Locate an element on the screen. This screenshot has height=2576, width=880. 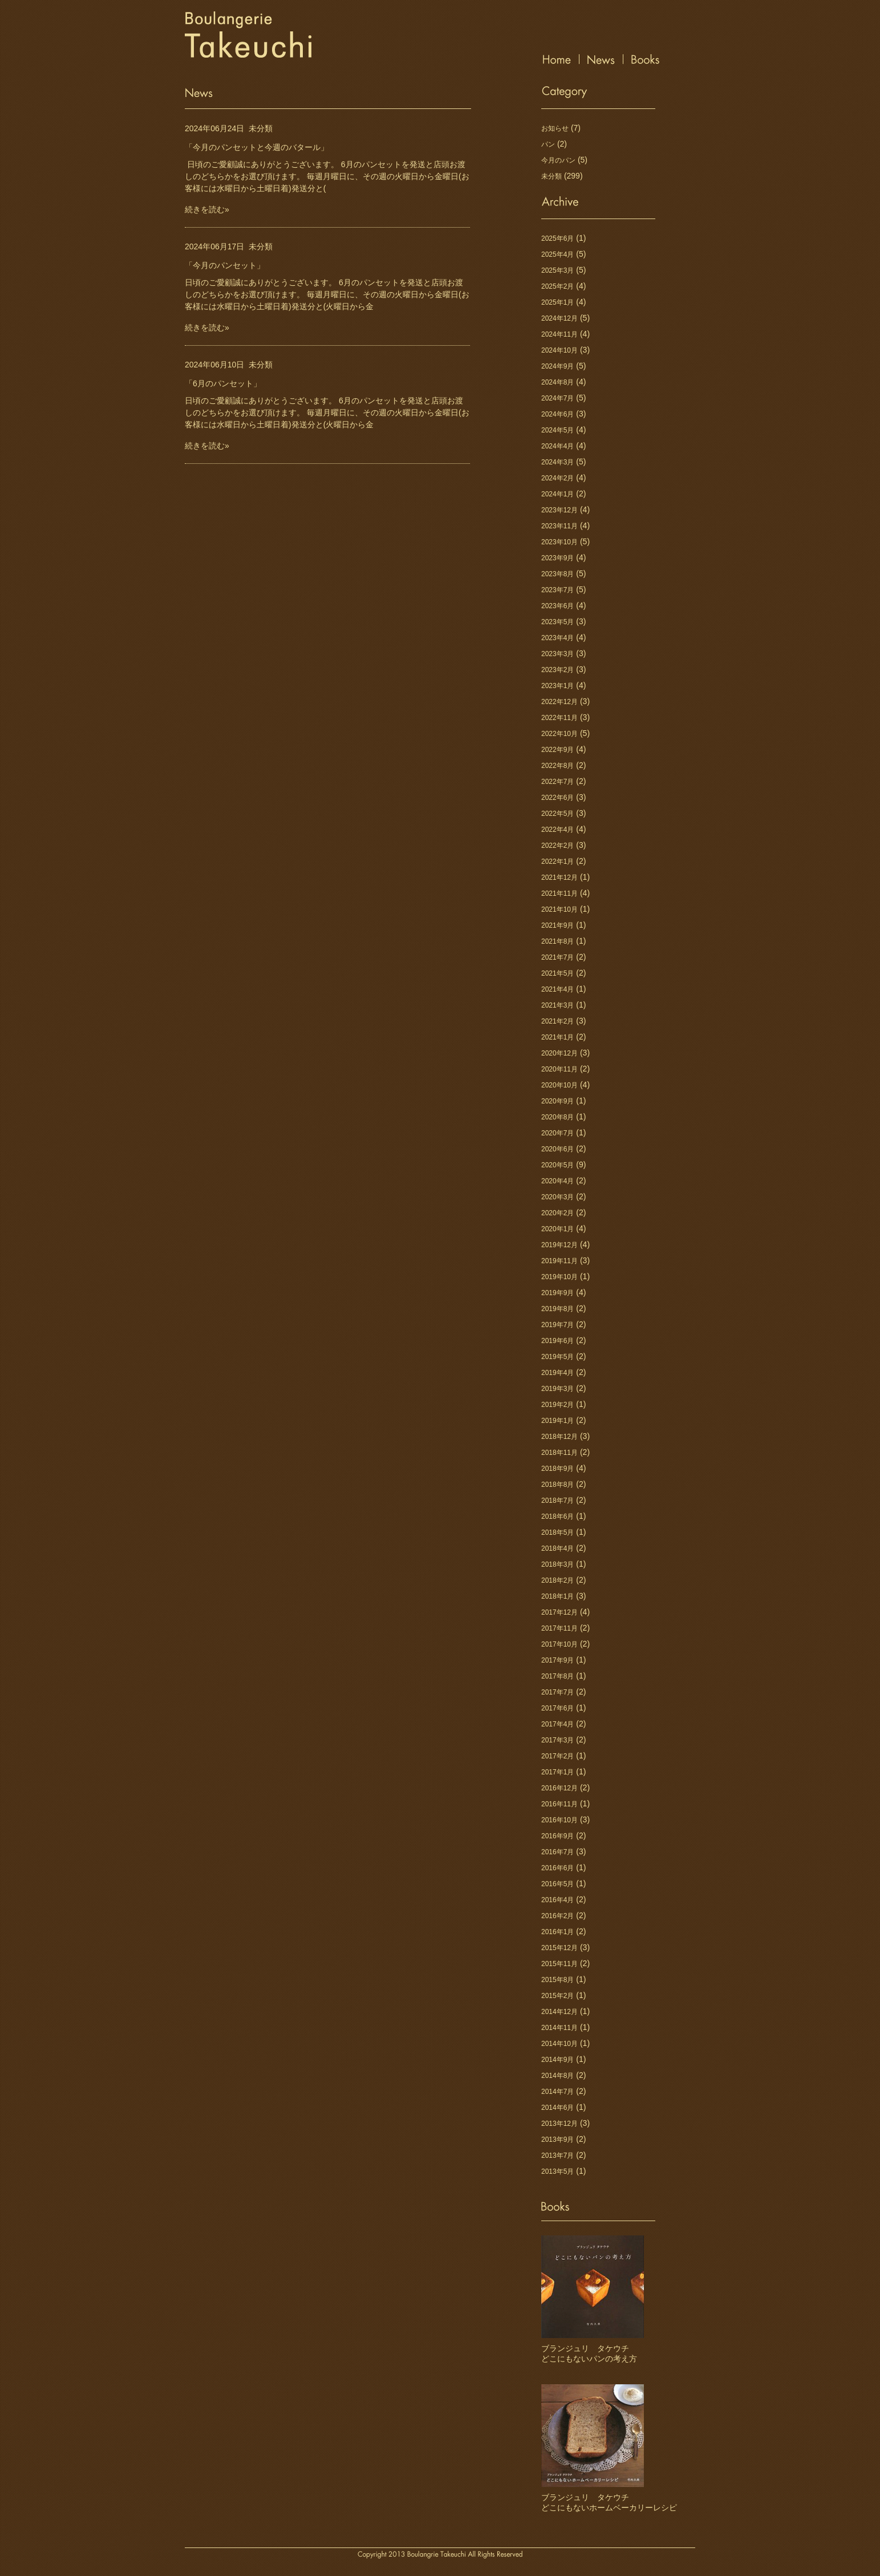
2021年2月 is located at coordinates (557, 1021).